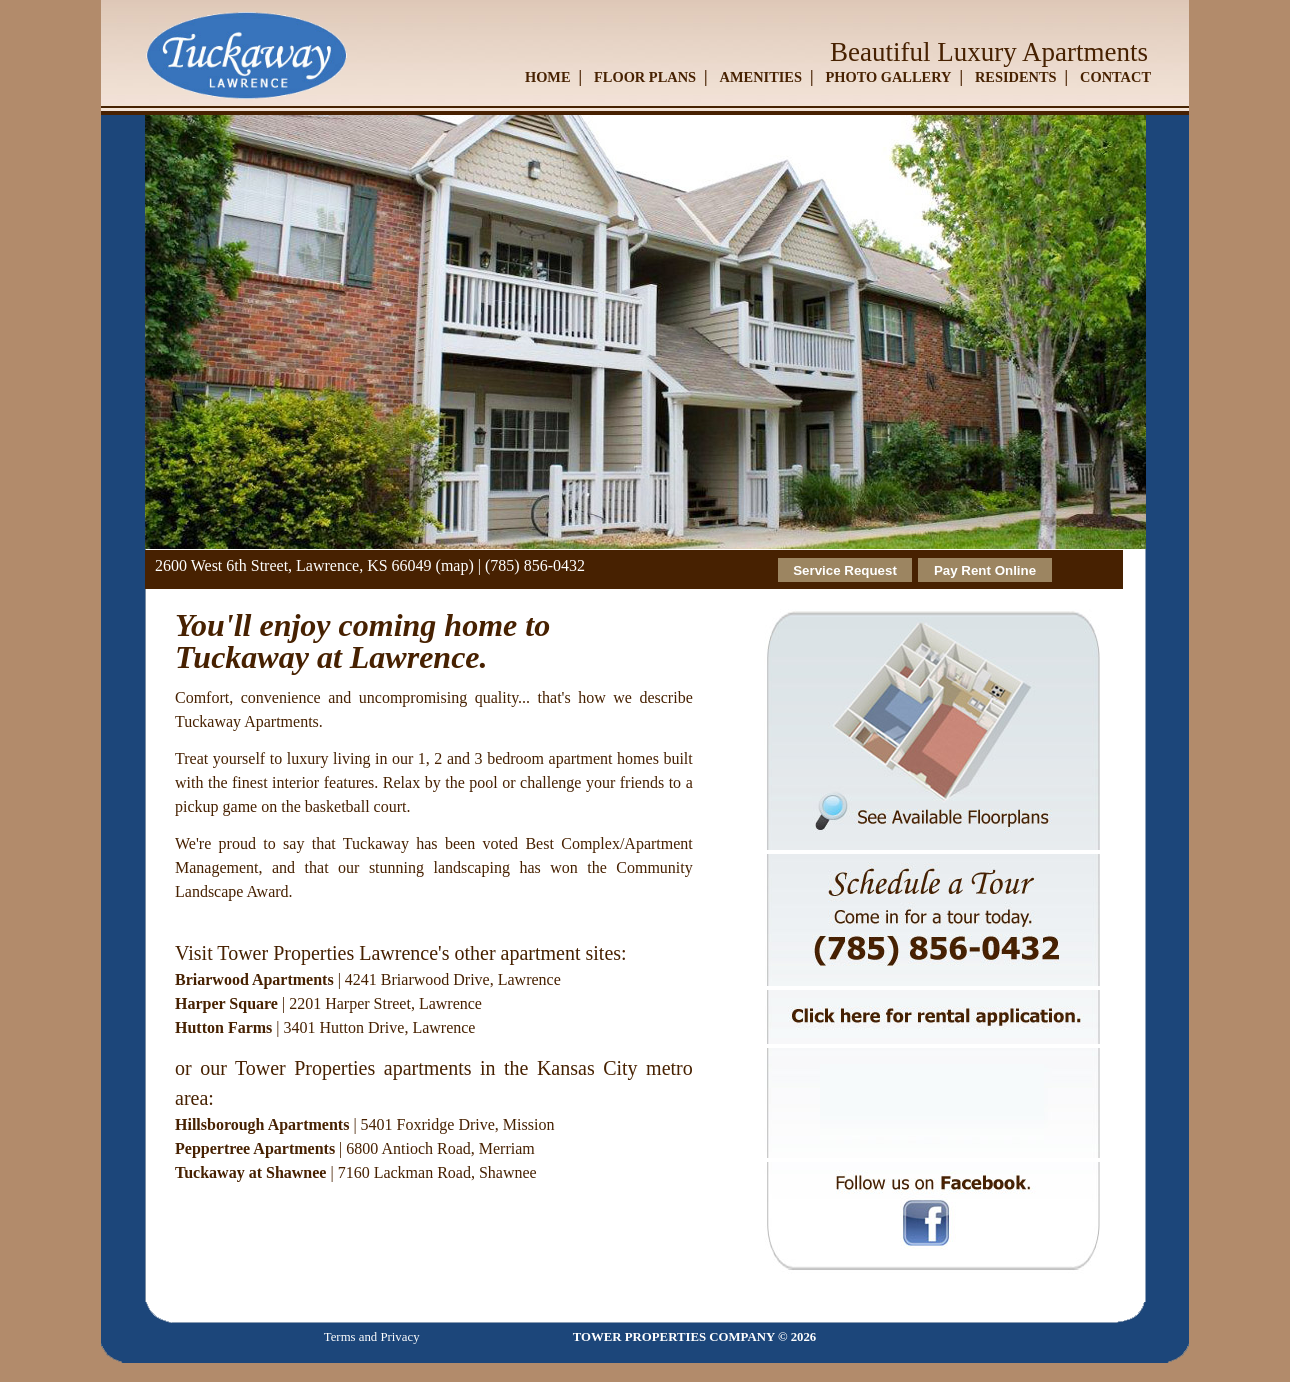  Describe the element at coordinates (254, 979) in the screenshot. I see `Briarwood Apartments` at that location.